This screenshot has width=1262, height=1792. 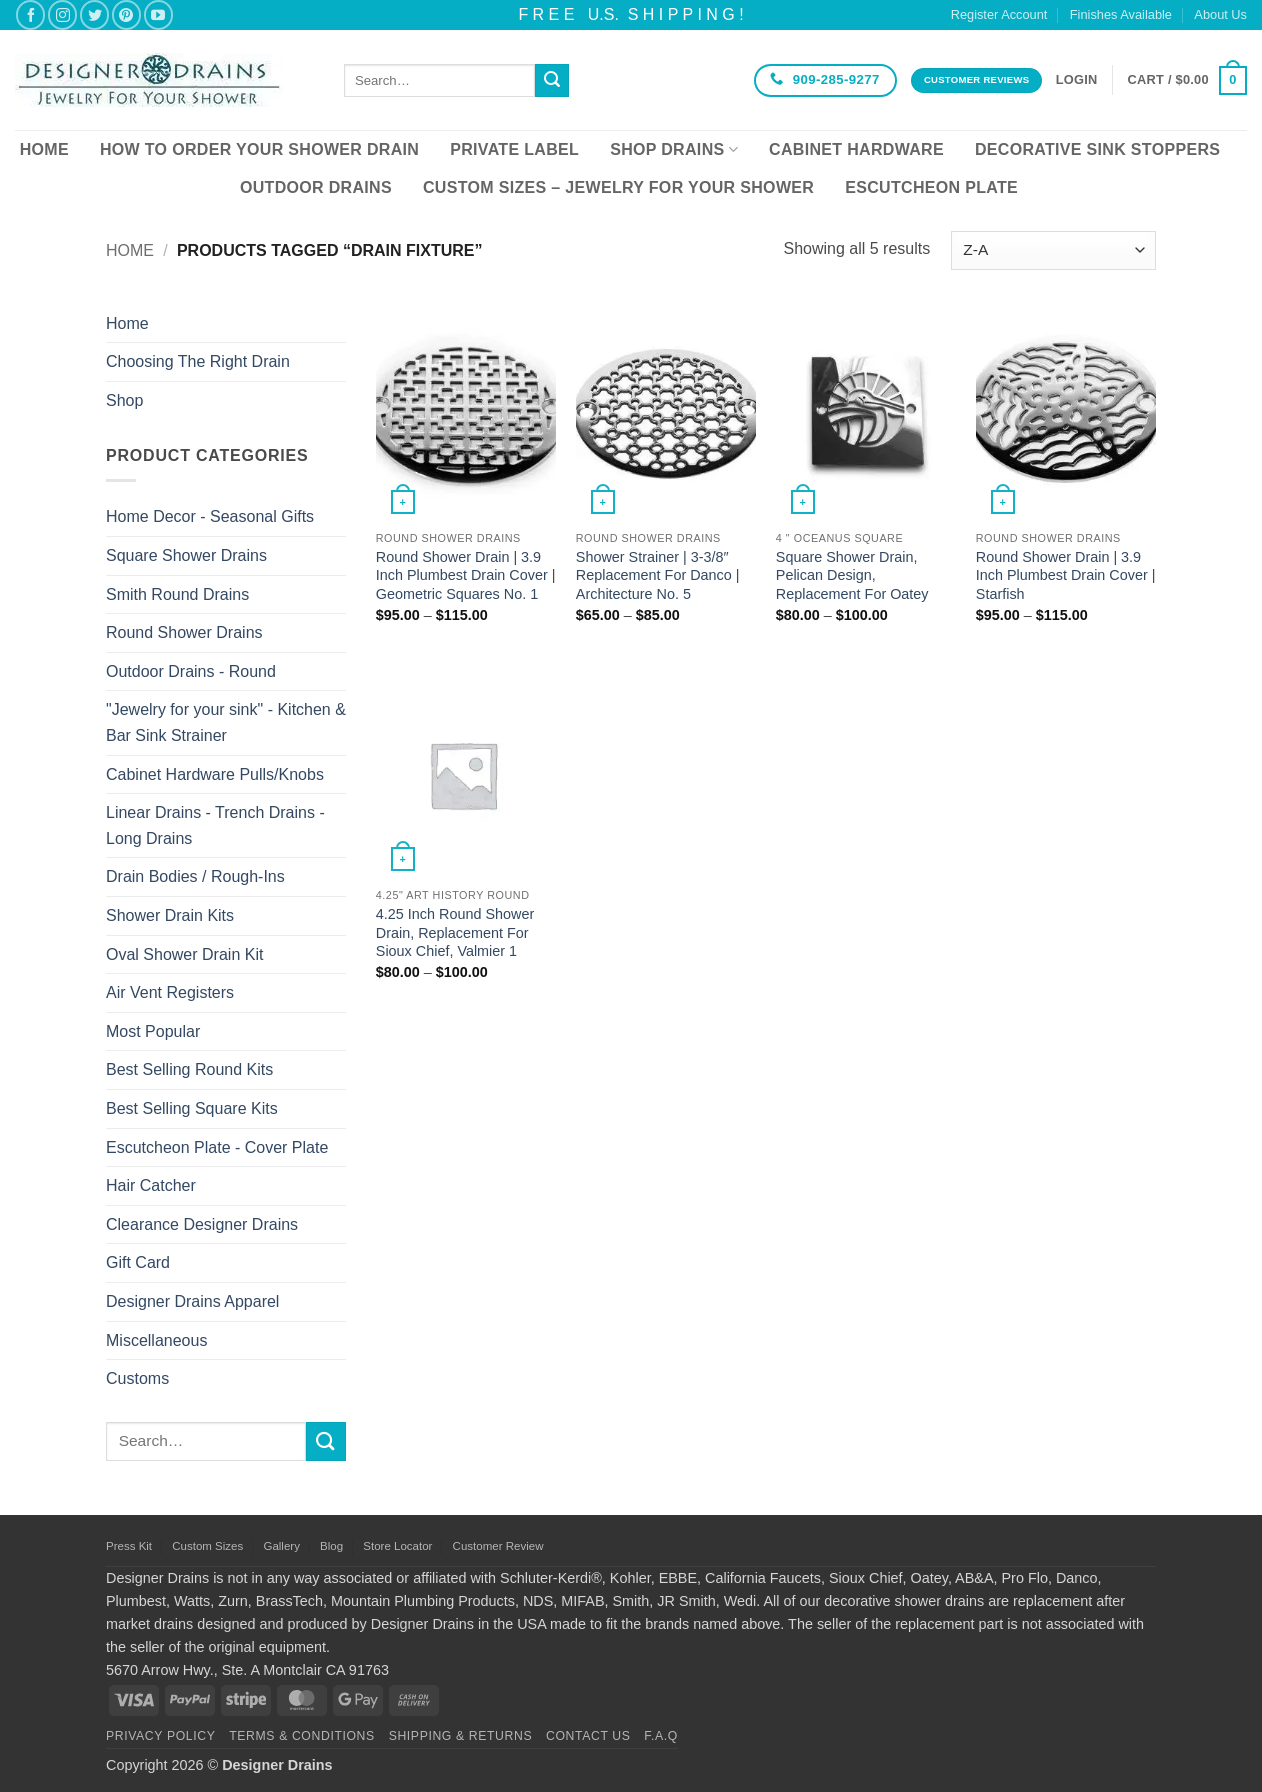 I want to click on Blog, so click(x=331, y=1546).